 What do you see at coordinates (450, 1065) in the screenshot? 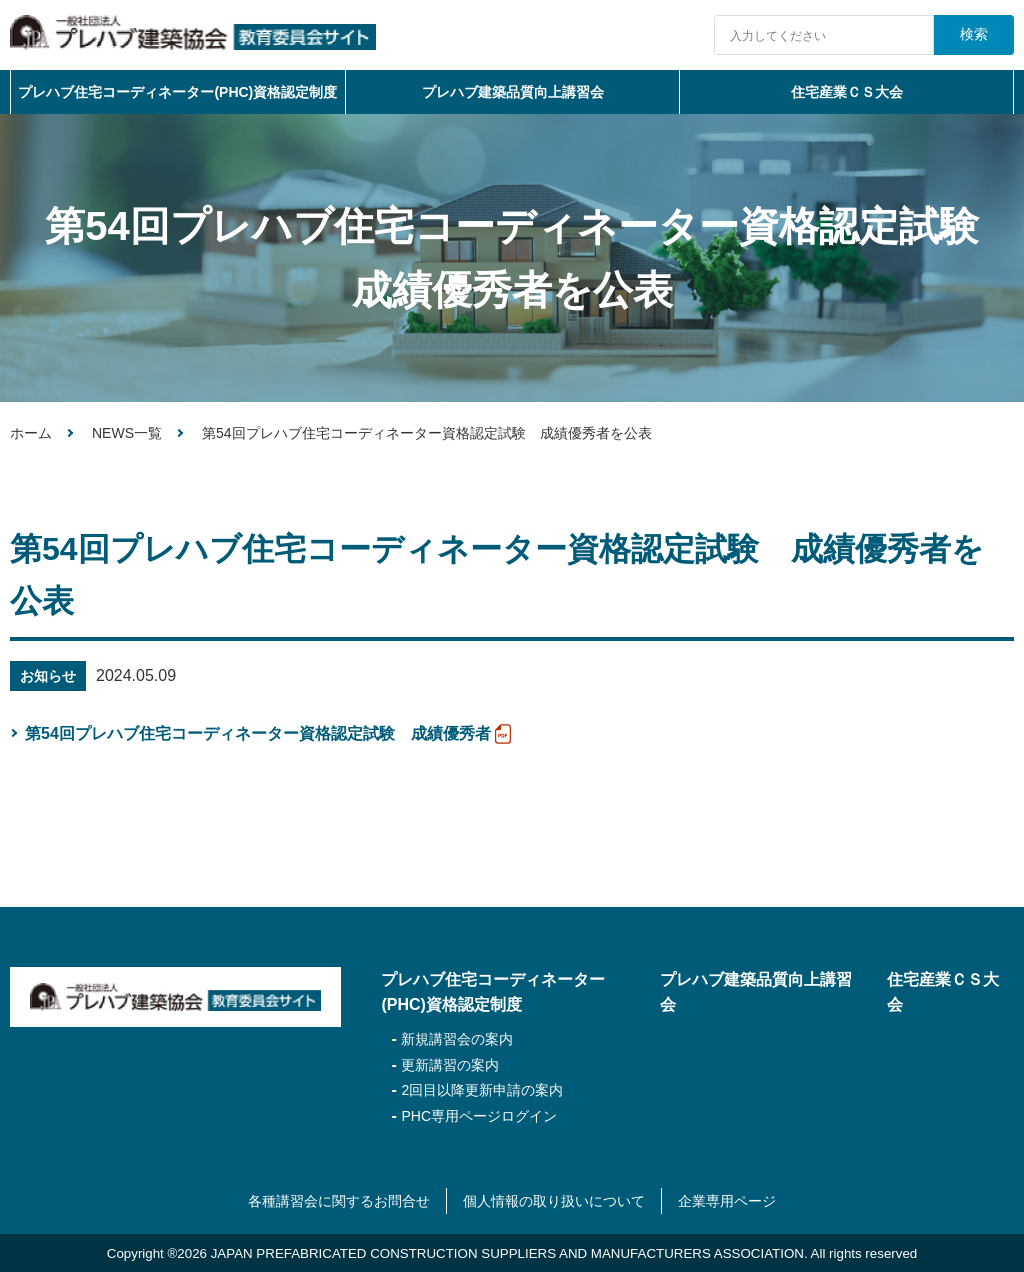
I see `更新講習の案内` at bounding box center [450, 1065].